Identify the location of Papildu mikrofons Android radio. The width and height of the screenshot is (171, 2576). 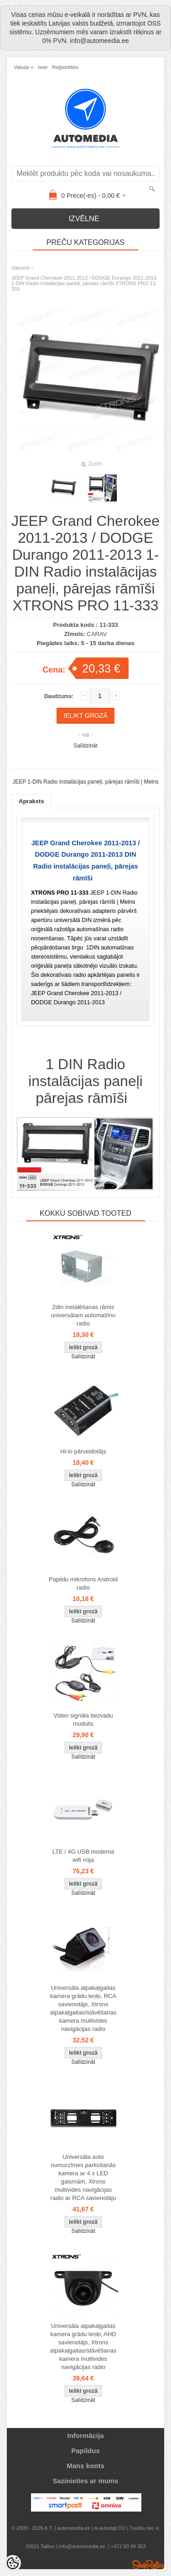
(83, 1583).